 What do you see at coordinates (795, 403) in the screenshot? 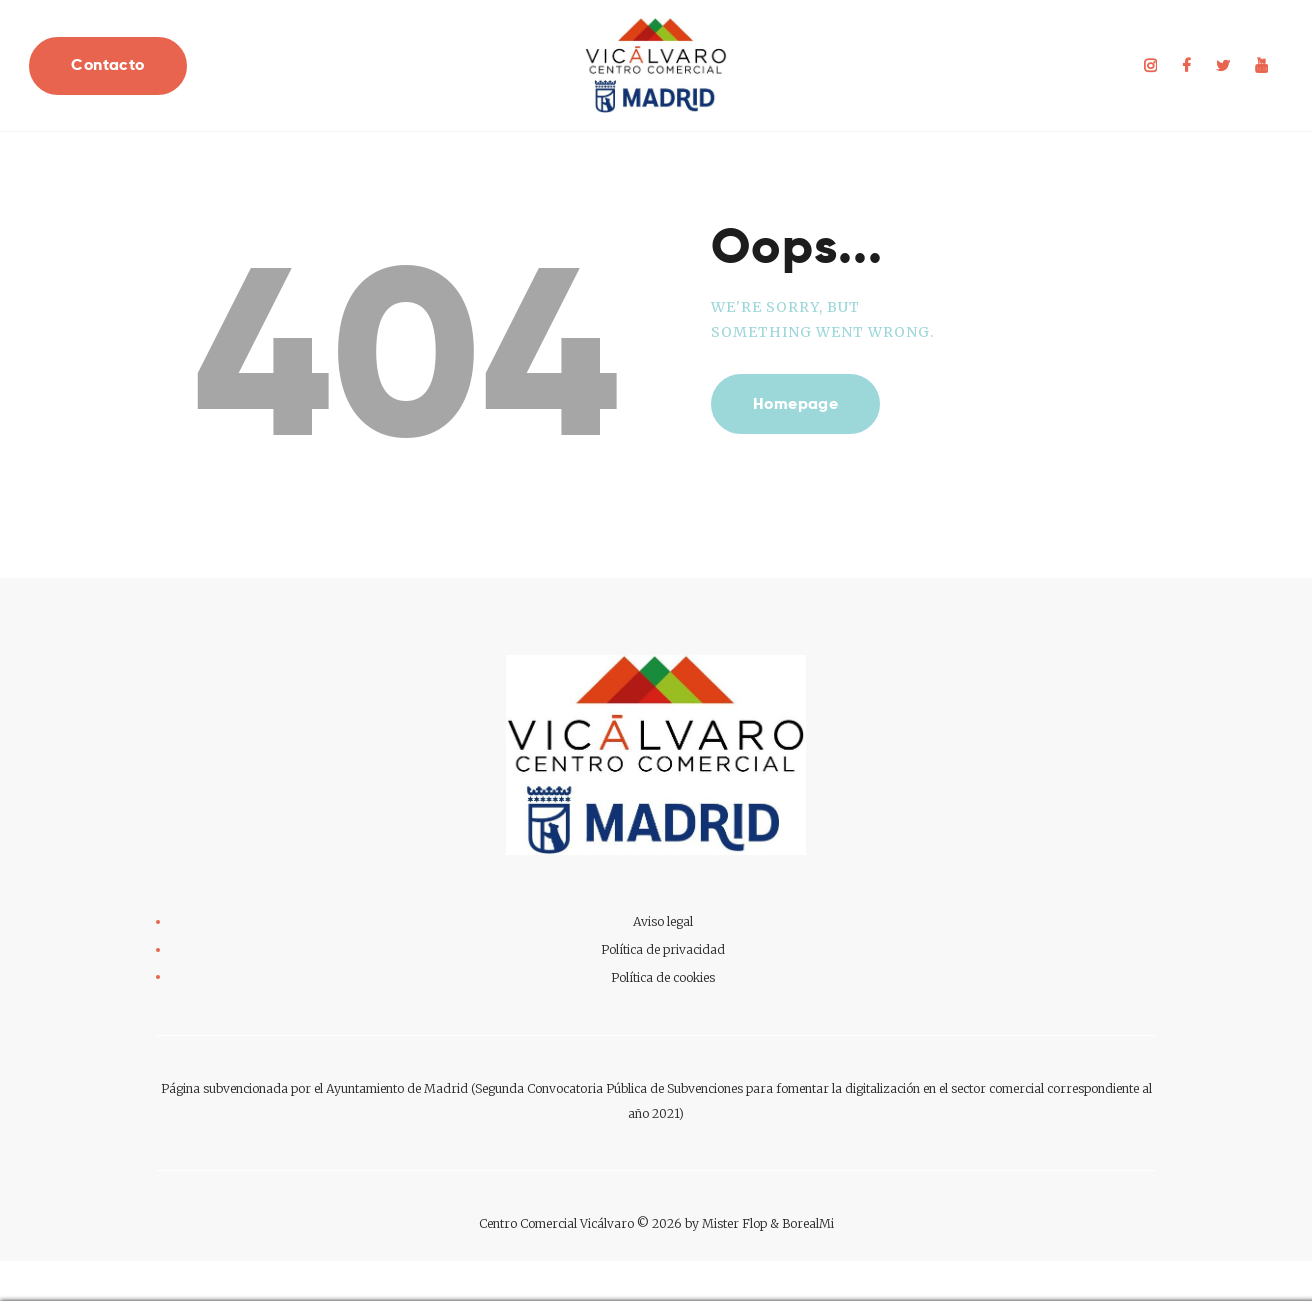
I see `Homepage` at bounding box center [795, 403].